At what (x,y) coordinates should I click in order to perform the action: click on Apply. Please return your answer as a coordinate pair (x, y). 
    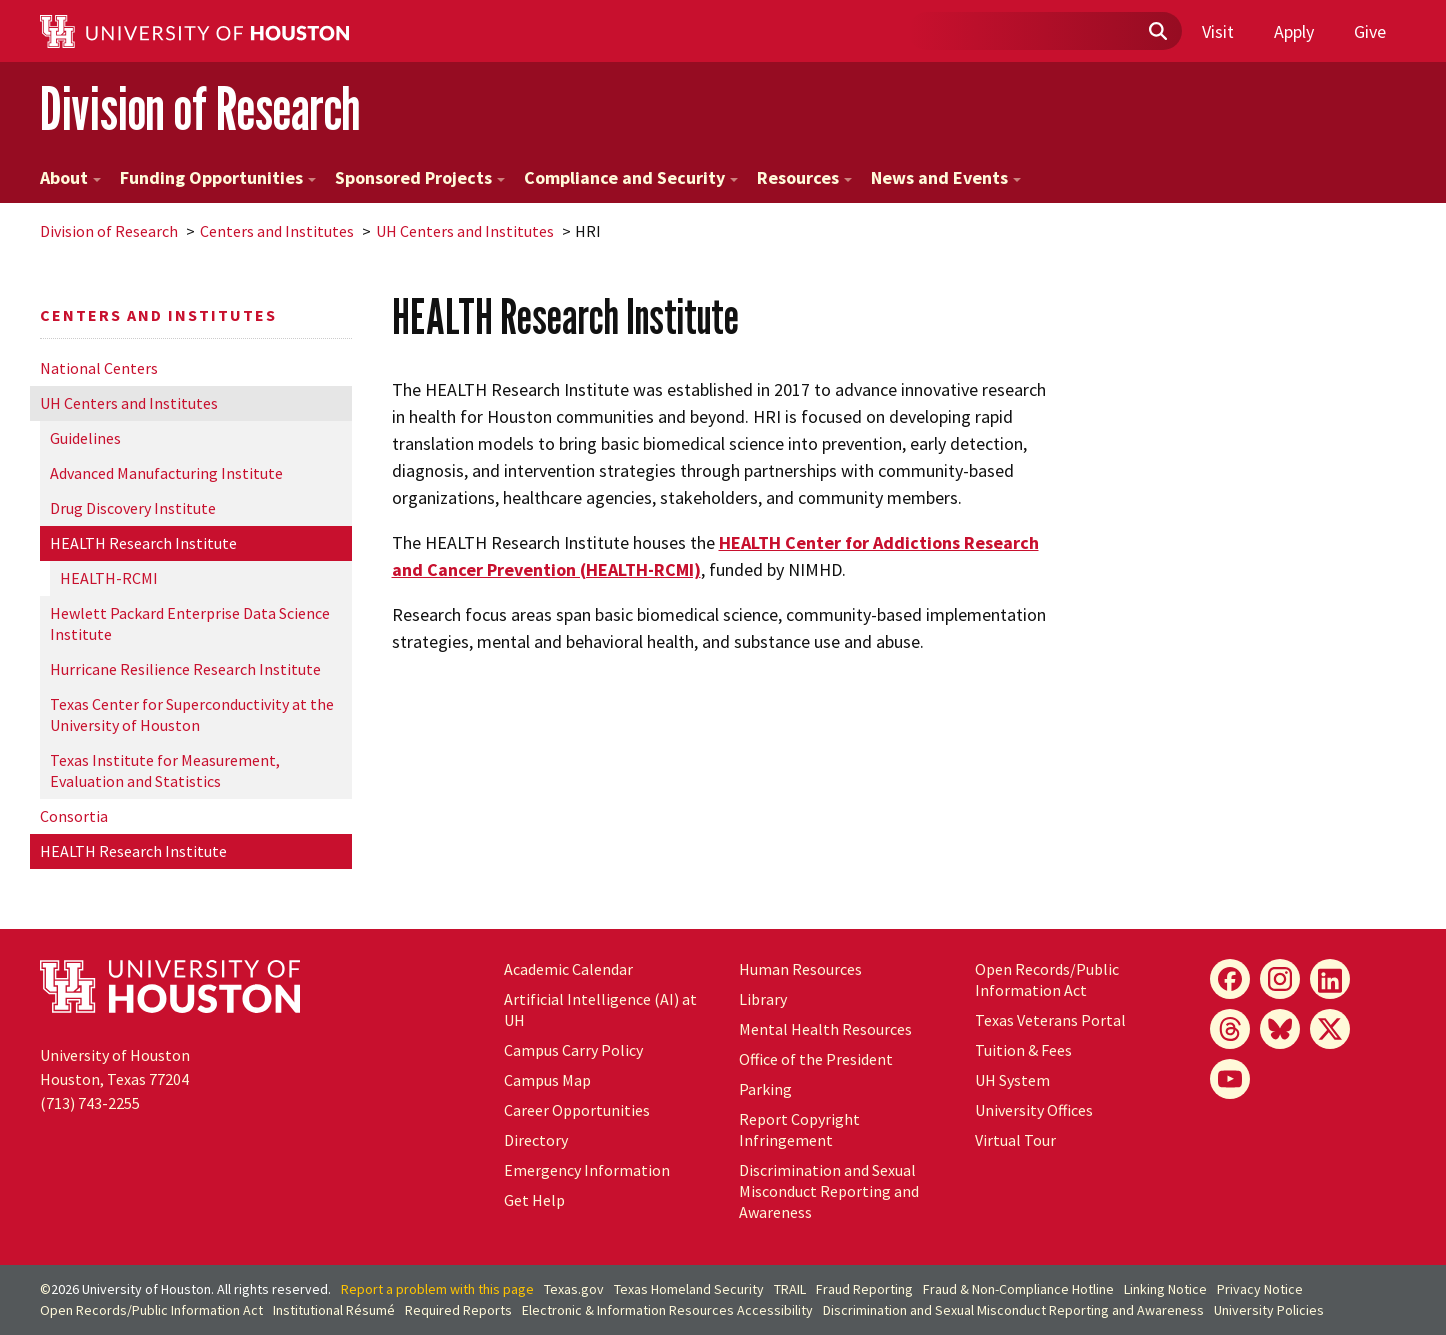
    Looking at the image, I should click on (1294, 31).